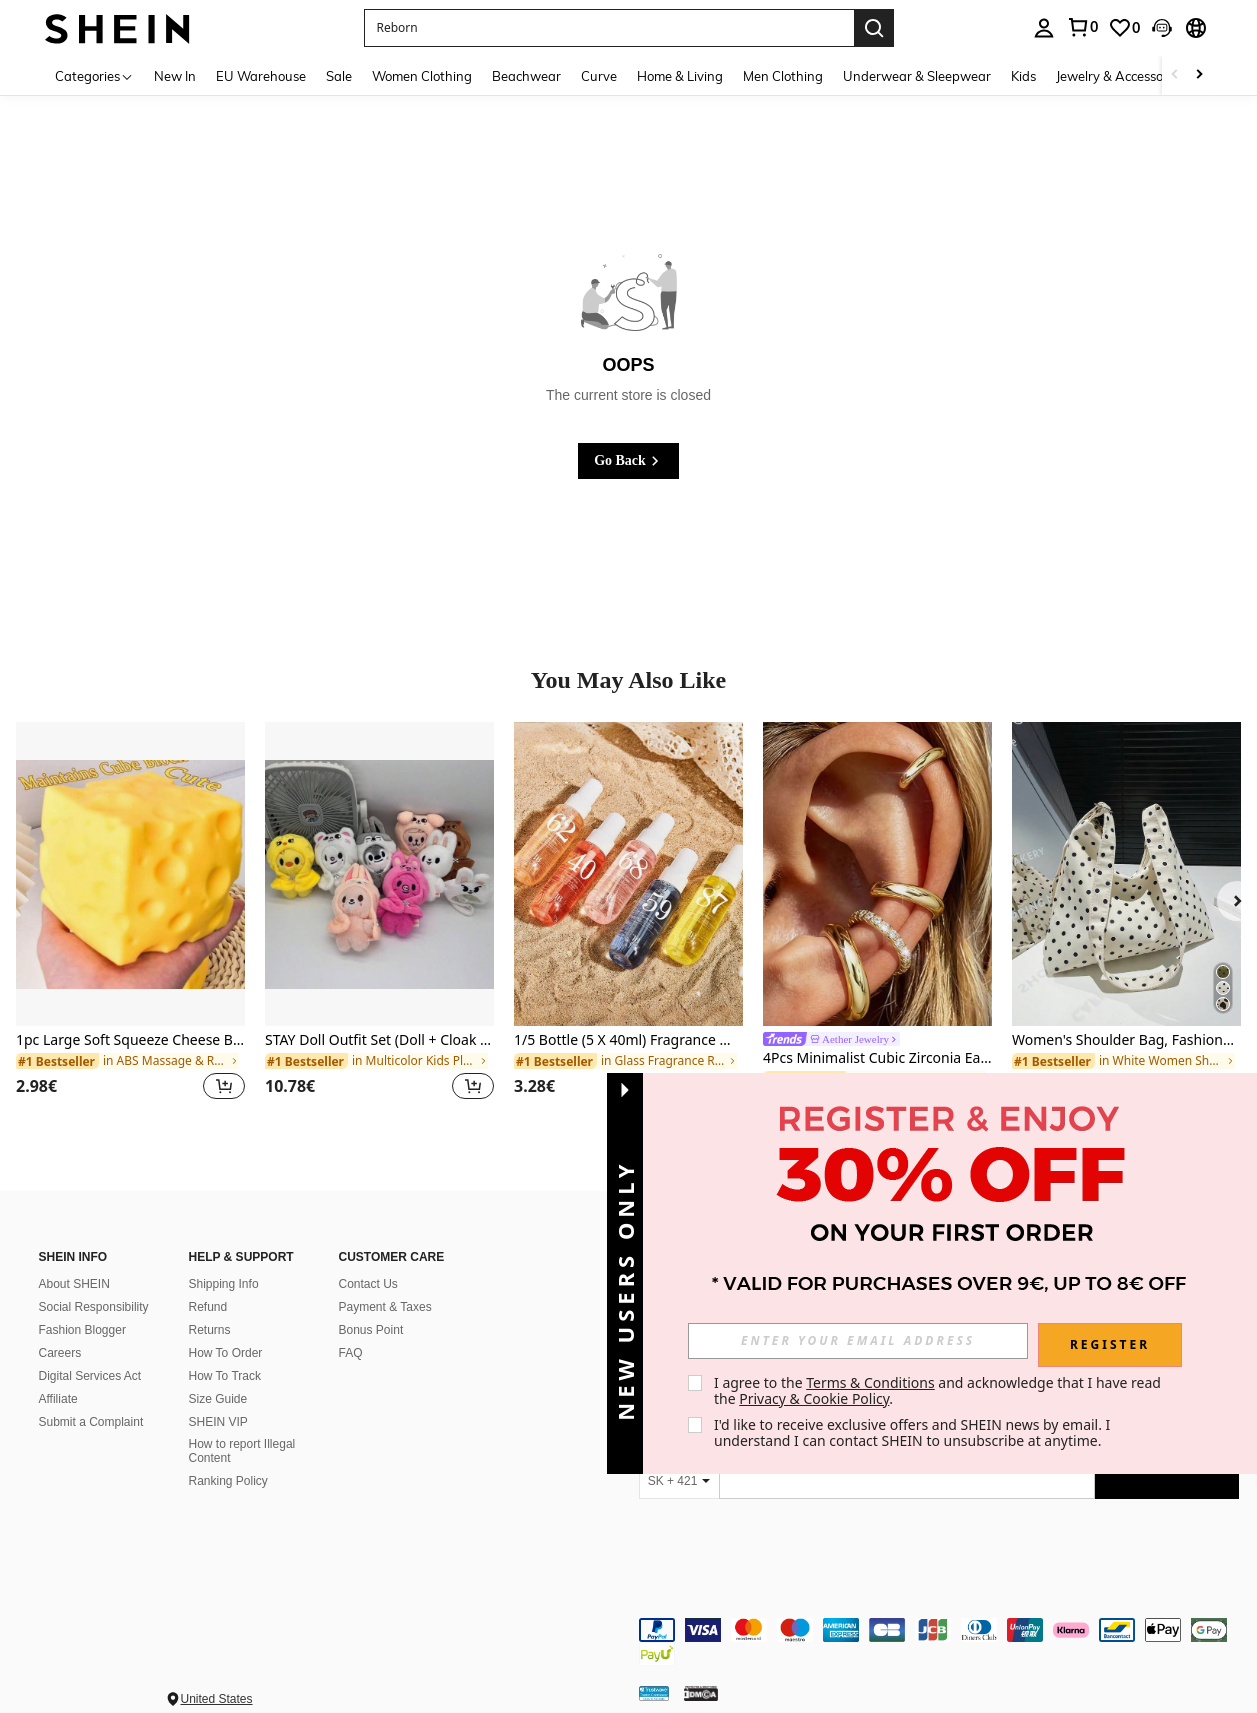 The image size is (1257, 1713). I want to click on Sale [menuitem], so click(339, 76).